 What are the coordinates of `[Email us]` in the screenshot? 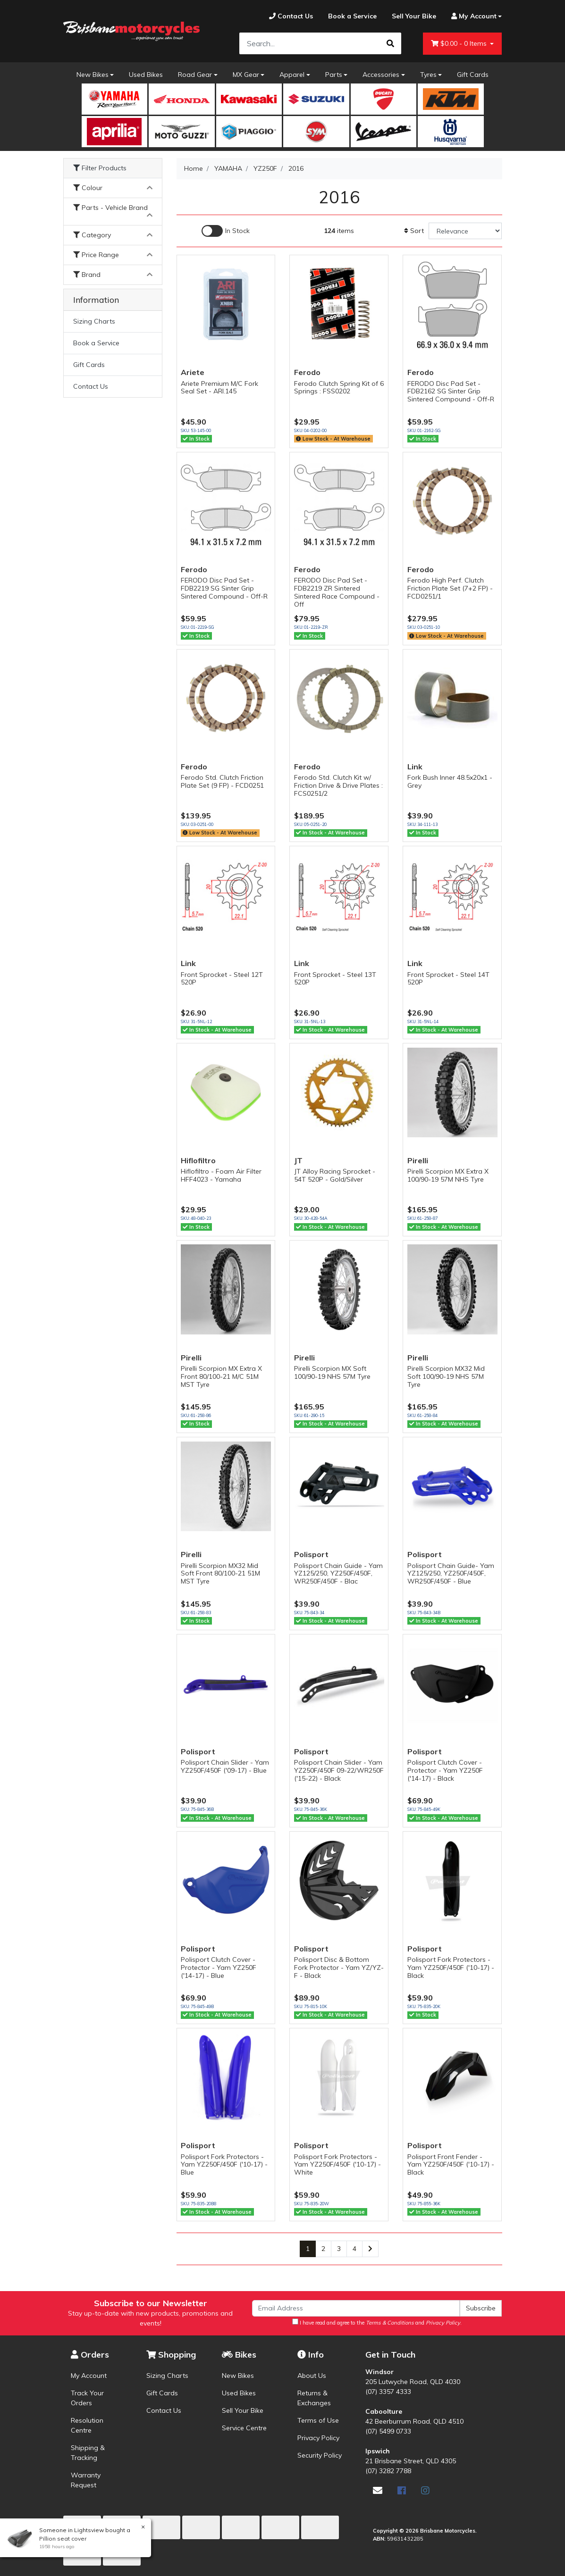 It's located at (377, 2490).